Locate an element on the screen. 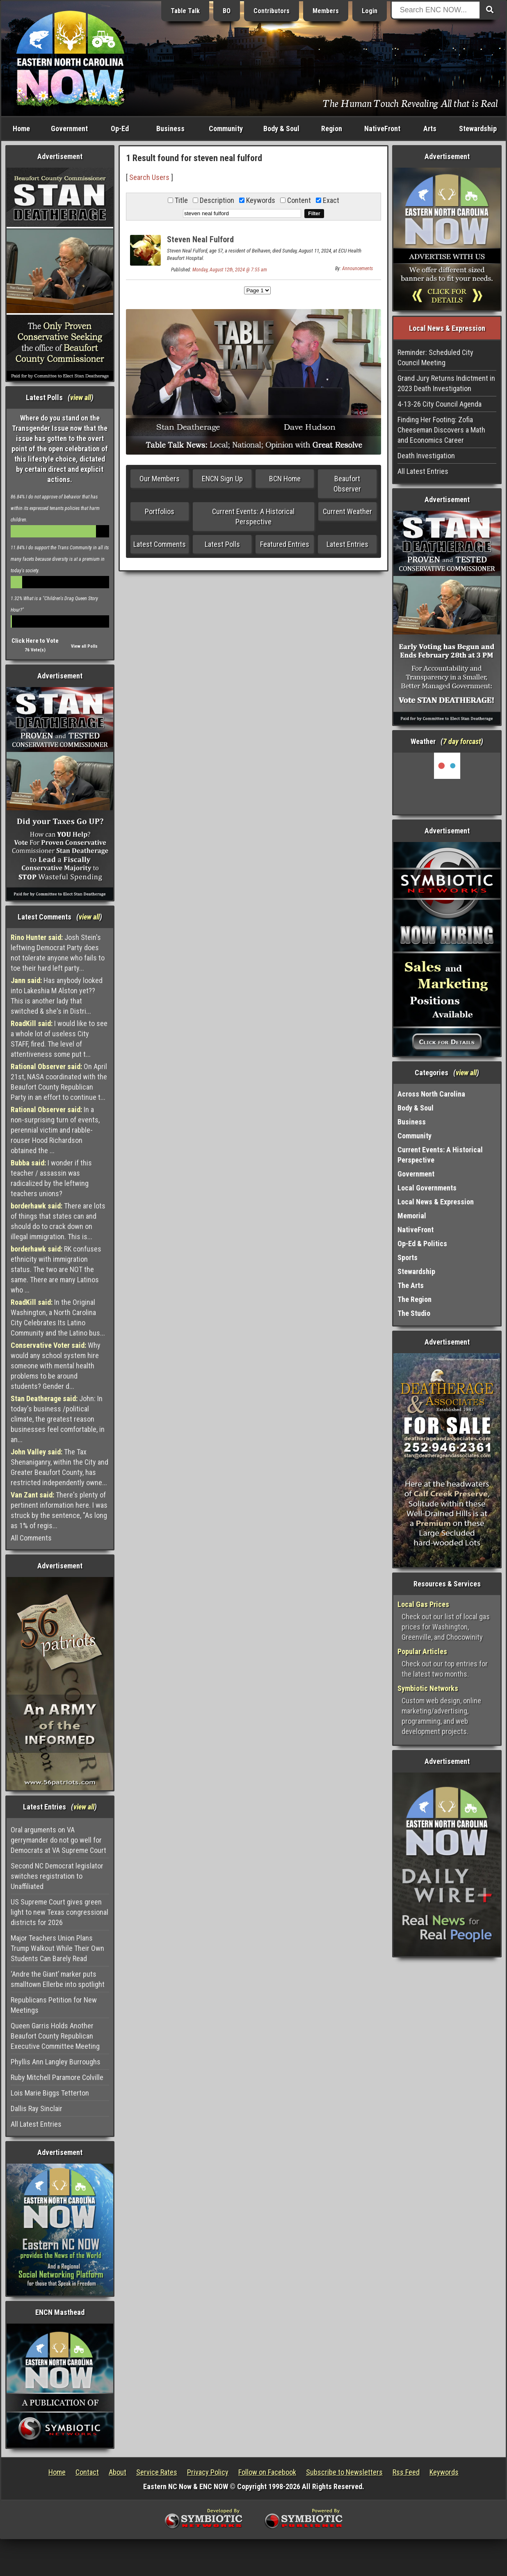  BO is located at coordinates (227, 11).